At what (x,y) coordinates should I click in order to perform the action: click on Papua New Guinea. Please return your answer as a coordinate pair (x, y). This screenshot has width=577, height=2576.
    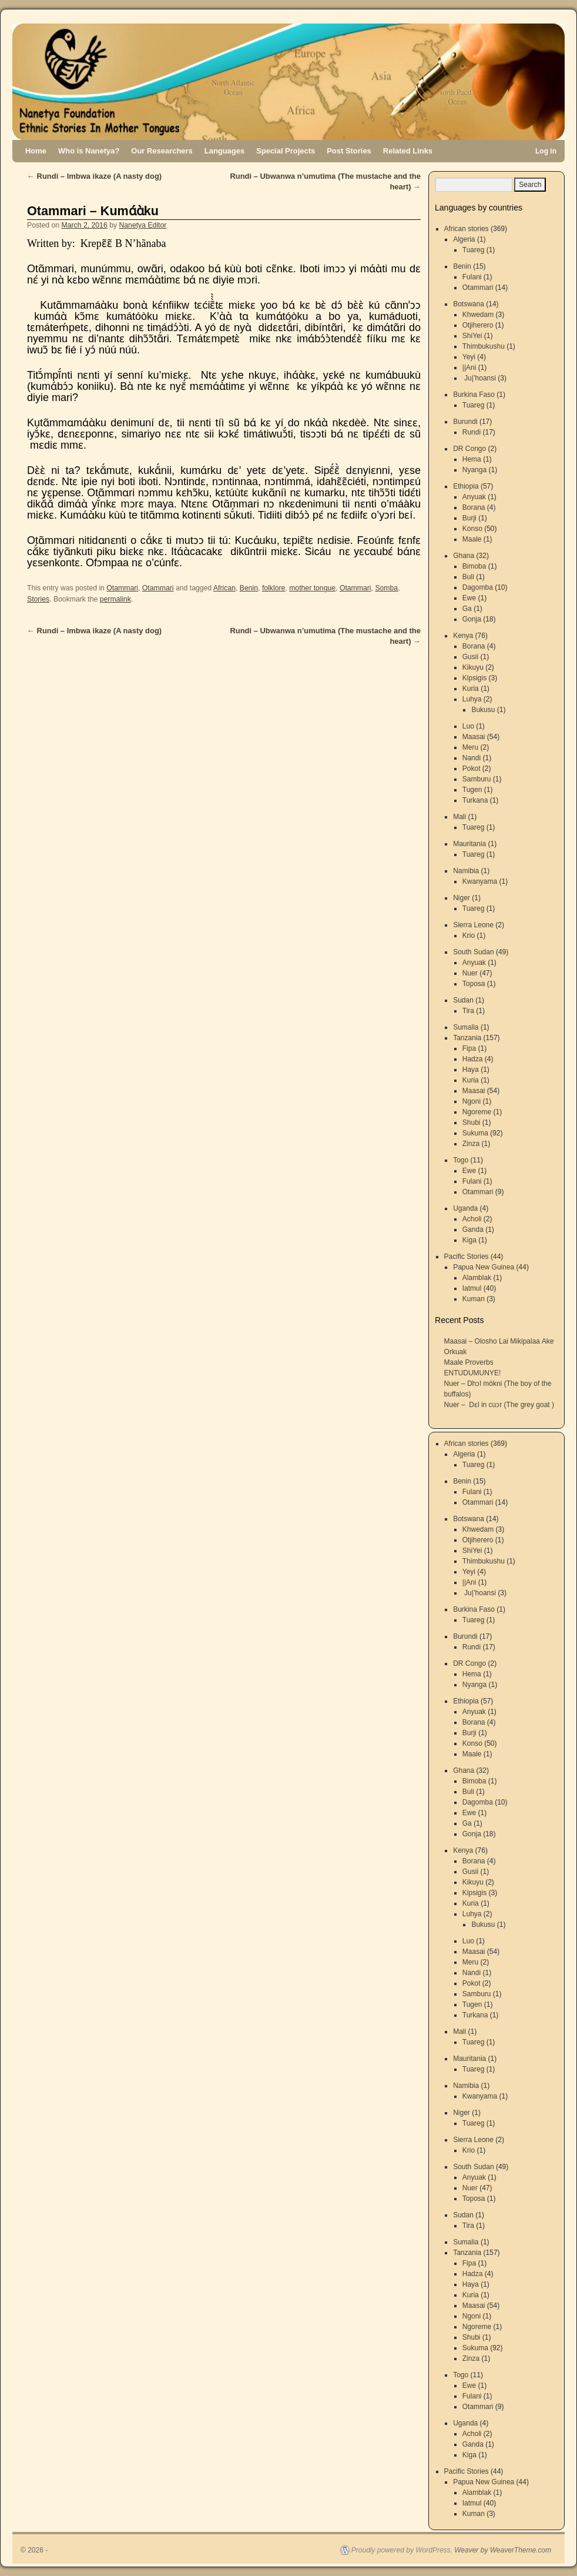
    Looking at the image, I should click on (483, 1267).